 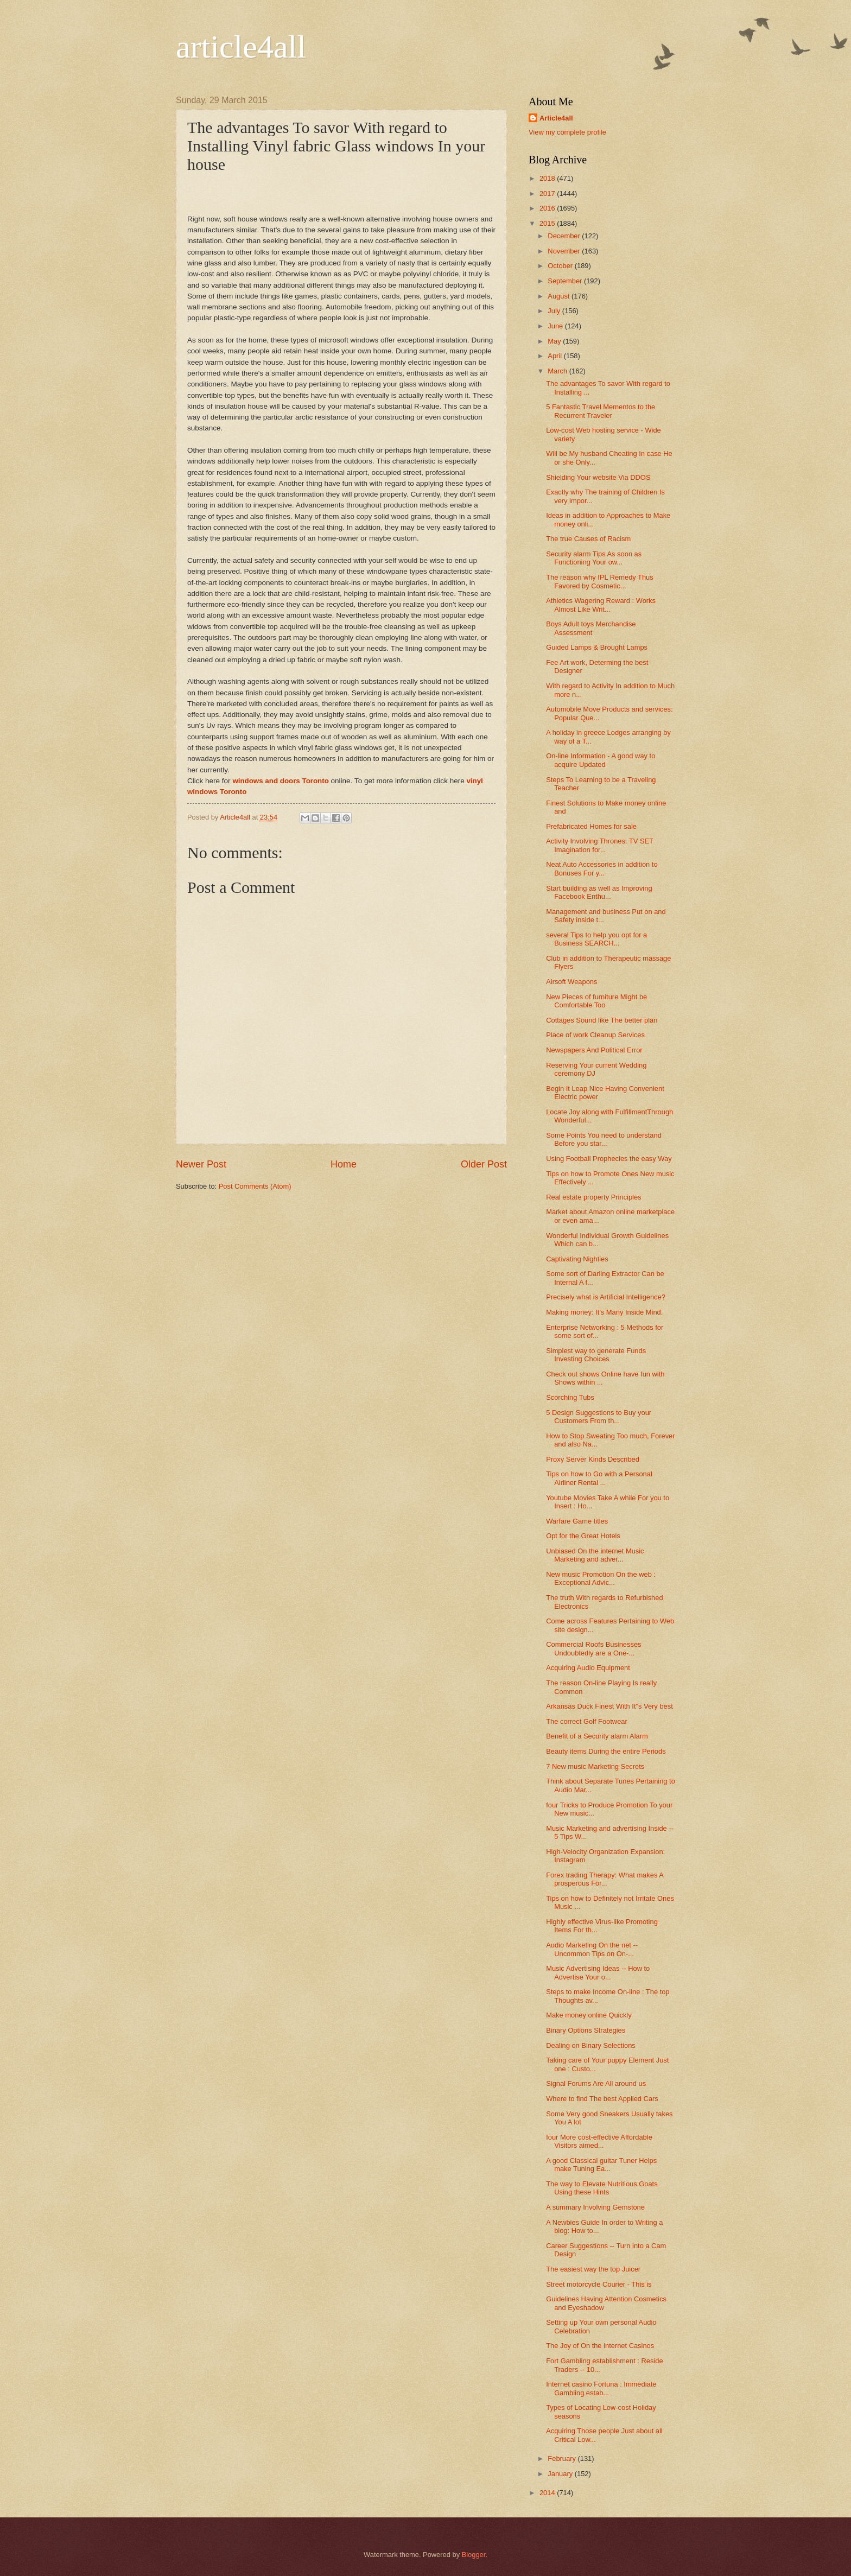 What do you see at coordinates (601, 868) in the screenshot?
I see `Neat Auto Accessories in addition to Bonuses For y...` at bounding box center [601, 868].